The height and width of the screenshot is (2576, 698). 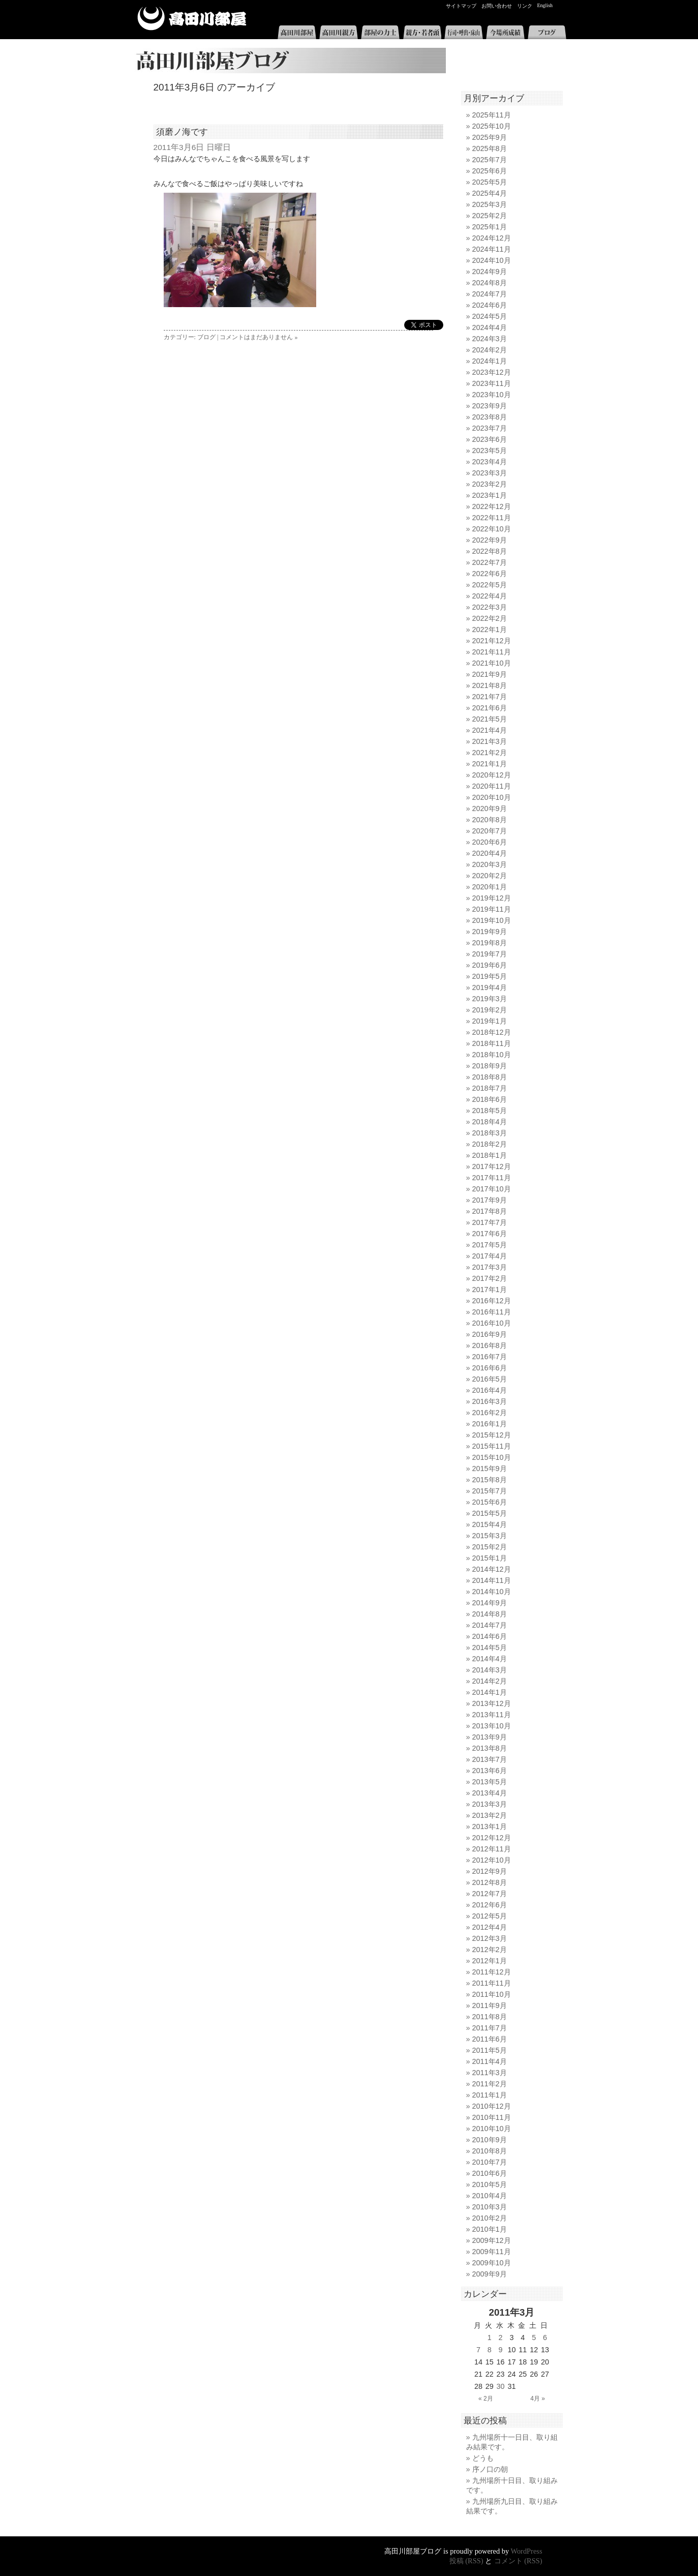 What do you see at coordinates (489, 931) in the screenshot?
I see `2019年9月` at bounding box center [489, 931].